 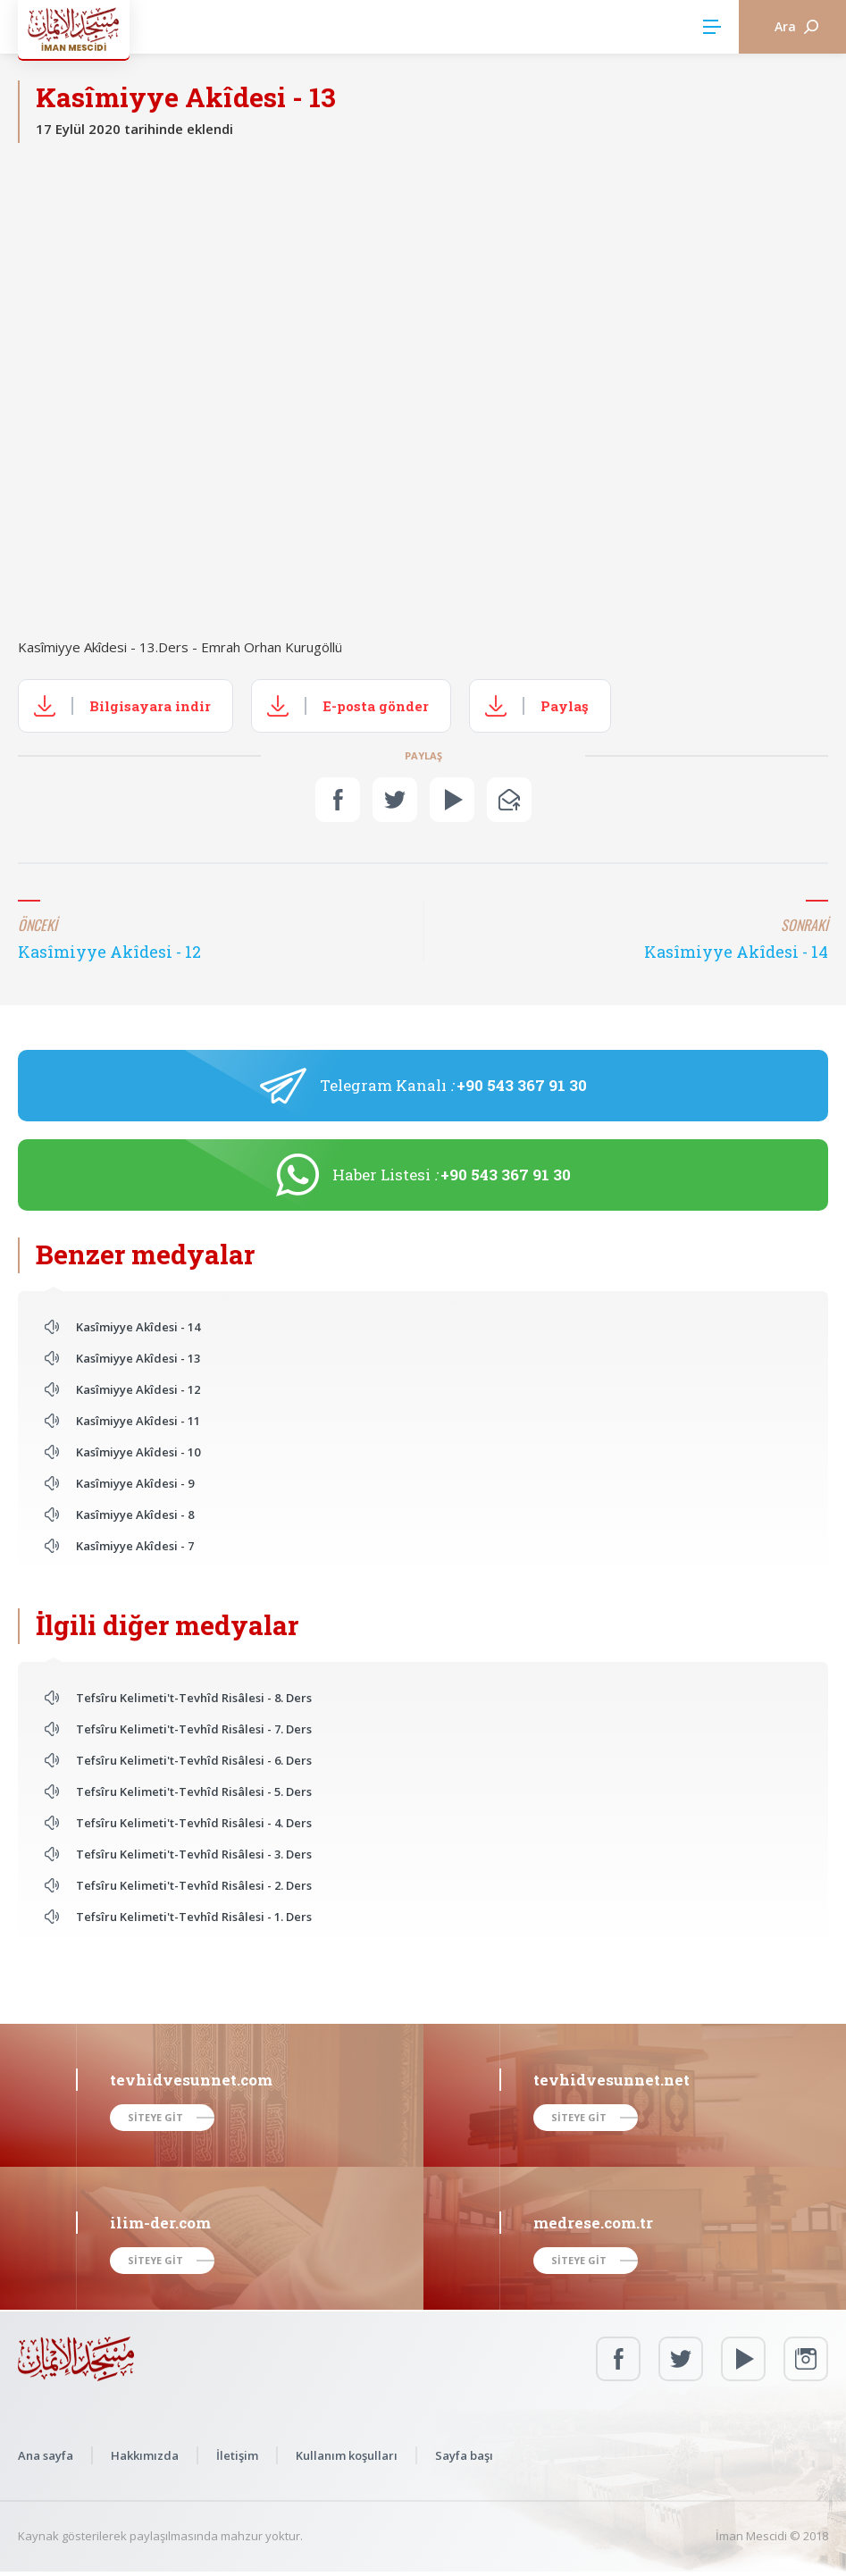 I want to click on Kasîmiyye Akîdesi - 14, so click(x=138, y=1327).